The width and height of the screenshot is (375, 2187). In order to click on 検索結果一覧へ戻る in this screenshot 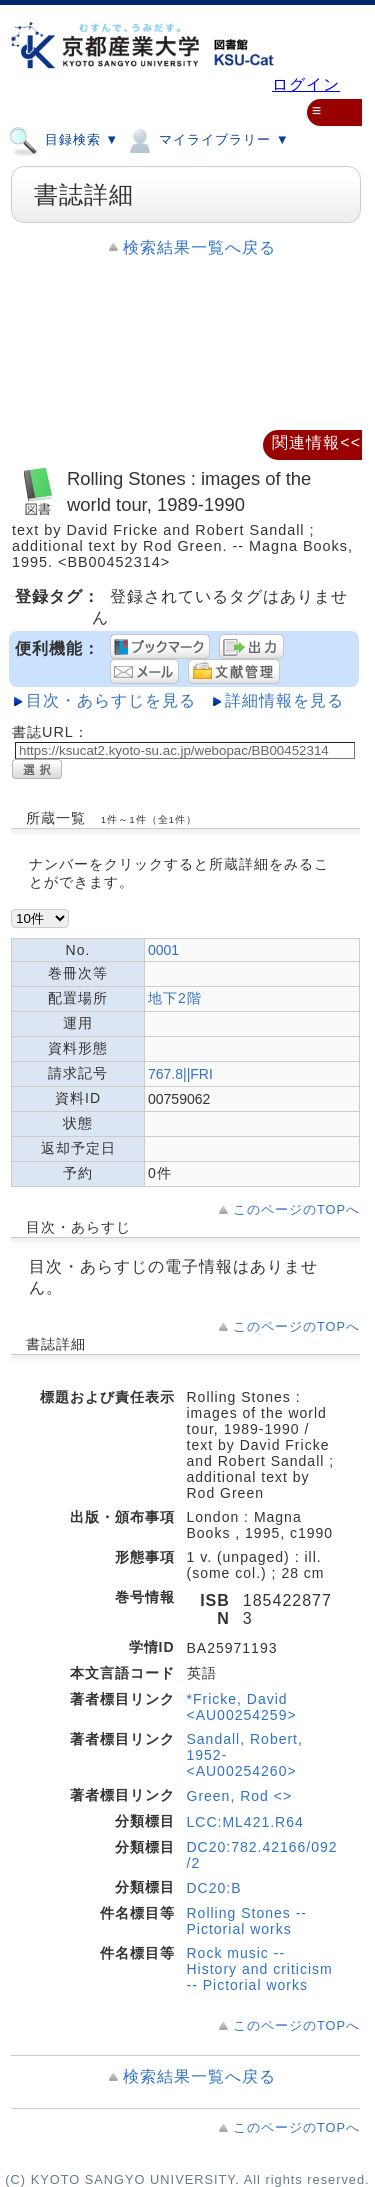, I will do `click(199, 247)`.